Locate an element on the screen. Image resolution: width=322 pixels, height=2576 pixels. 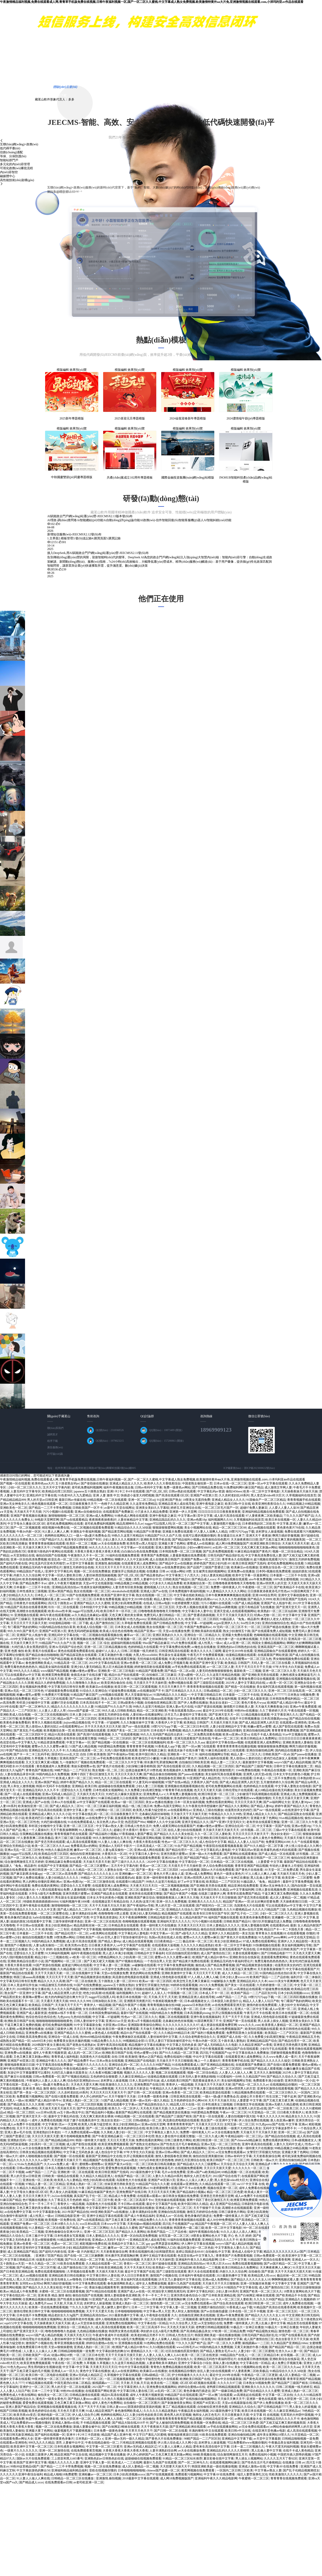
一区二区三区四区视频在线播放 is located at coordinates (296, 1997).